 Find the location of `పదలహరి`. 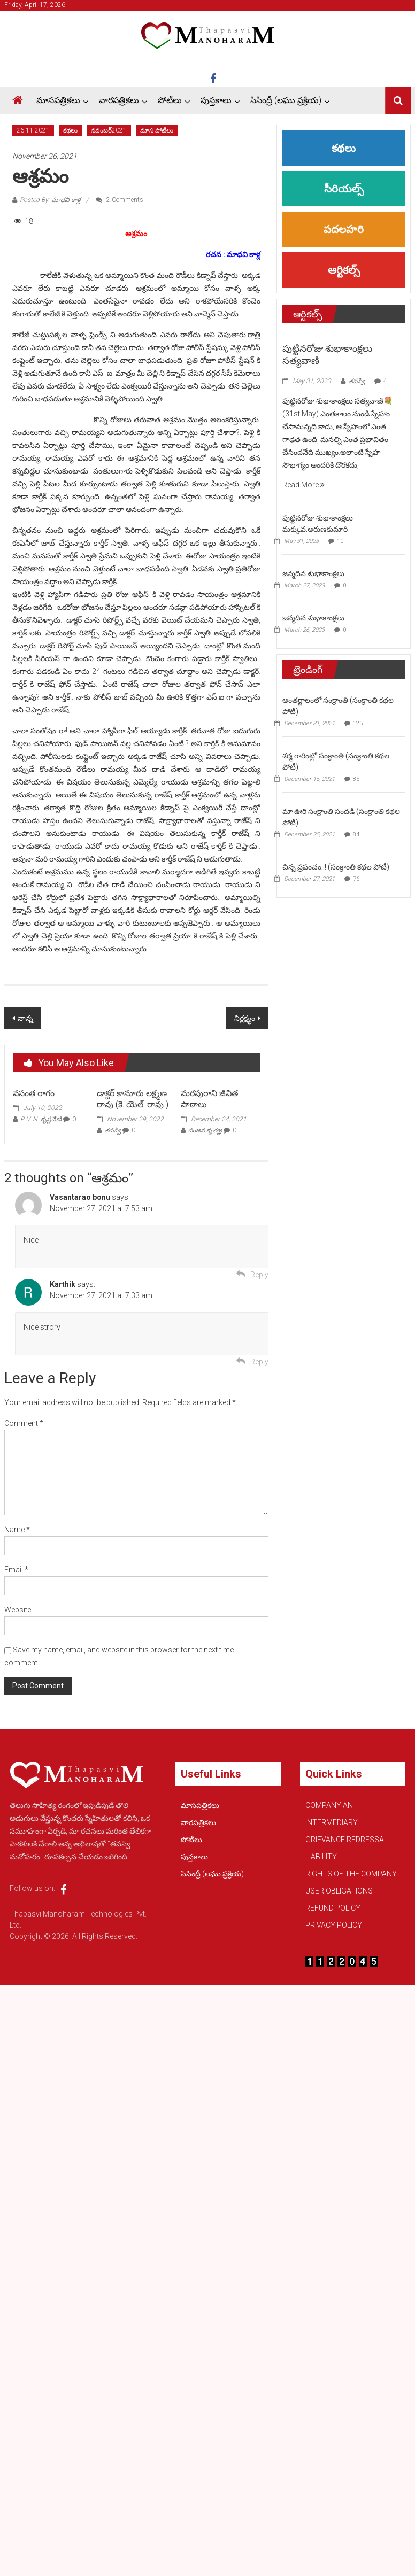

పదలహరి is located at coordinates (344, 229).